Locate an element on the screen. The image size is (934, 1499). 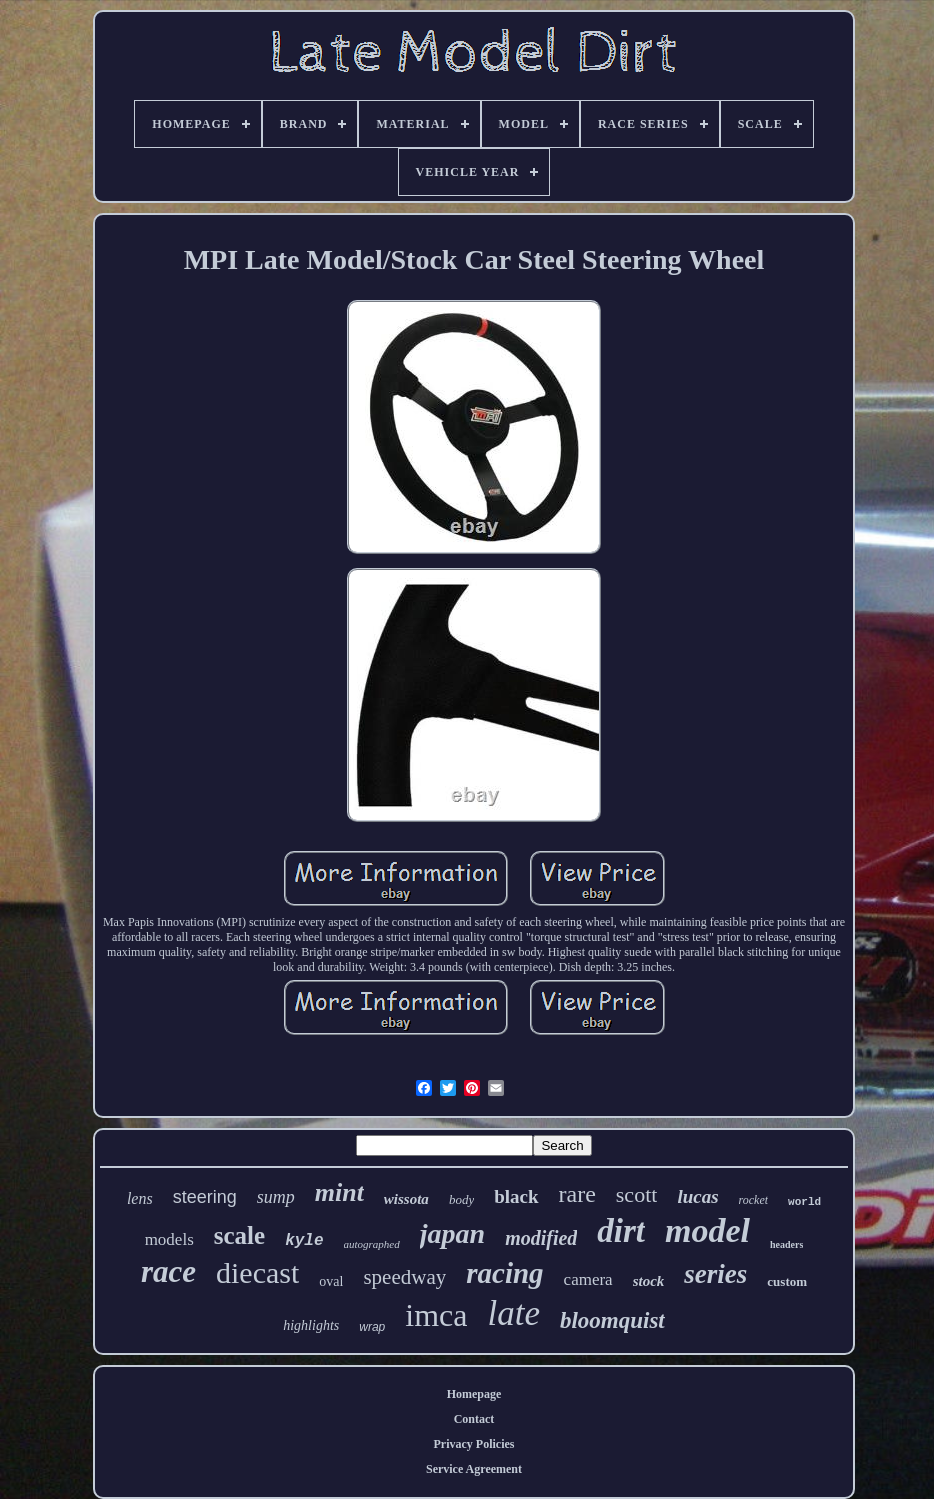
mint is located at coordinates (339, 1192).